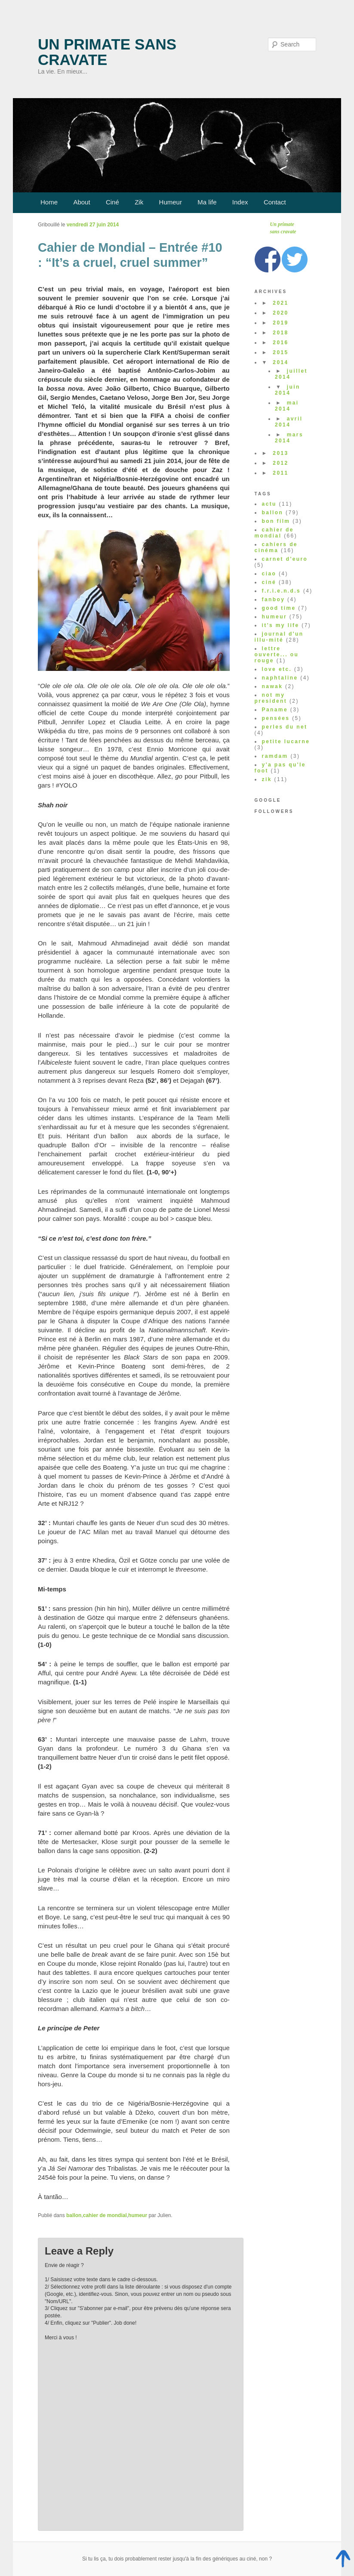 Image resolution: width=354 pixels, height=2576 pixels. I want to click on About, so click(81, 202).